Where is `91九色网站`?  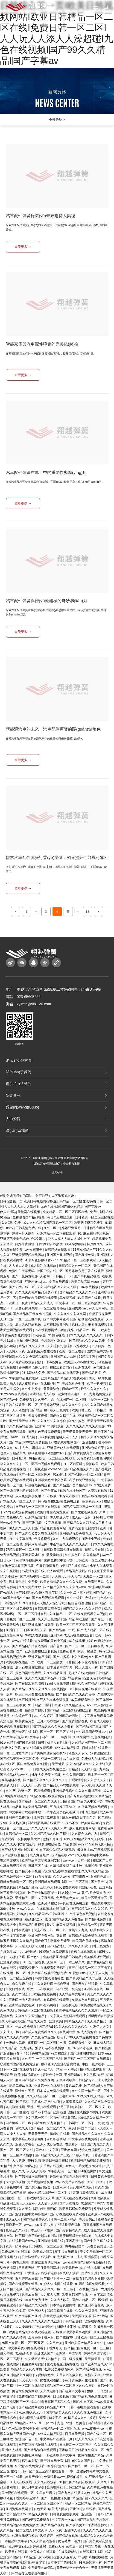
91九色网站 is located at coordinates (9, 2428).